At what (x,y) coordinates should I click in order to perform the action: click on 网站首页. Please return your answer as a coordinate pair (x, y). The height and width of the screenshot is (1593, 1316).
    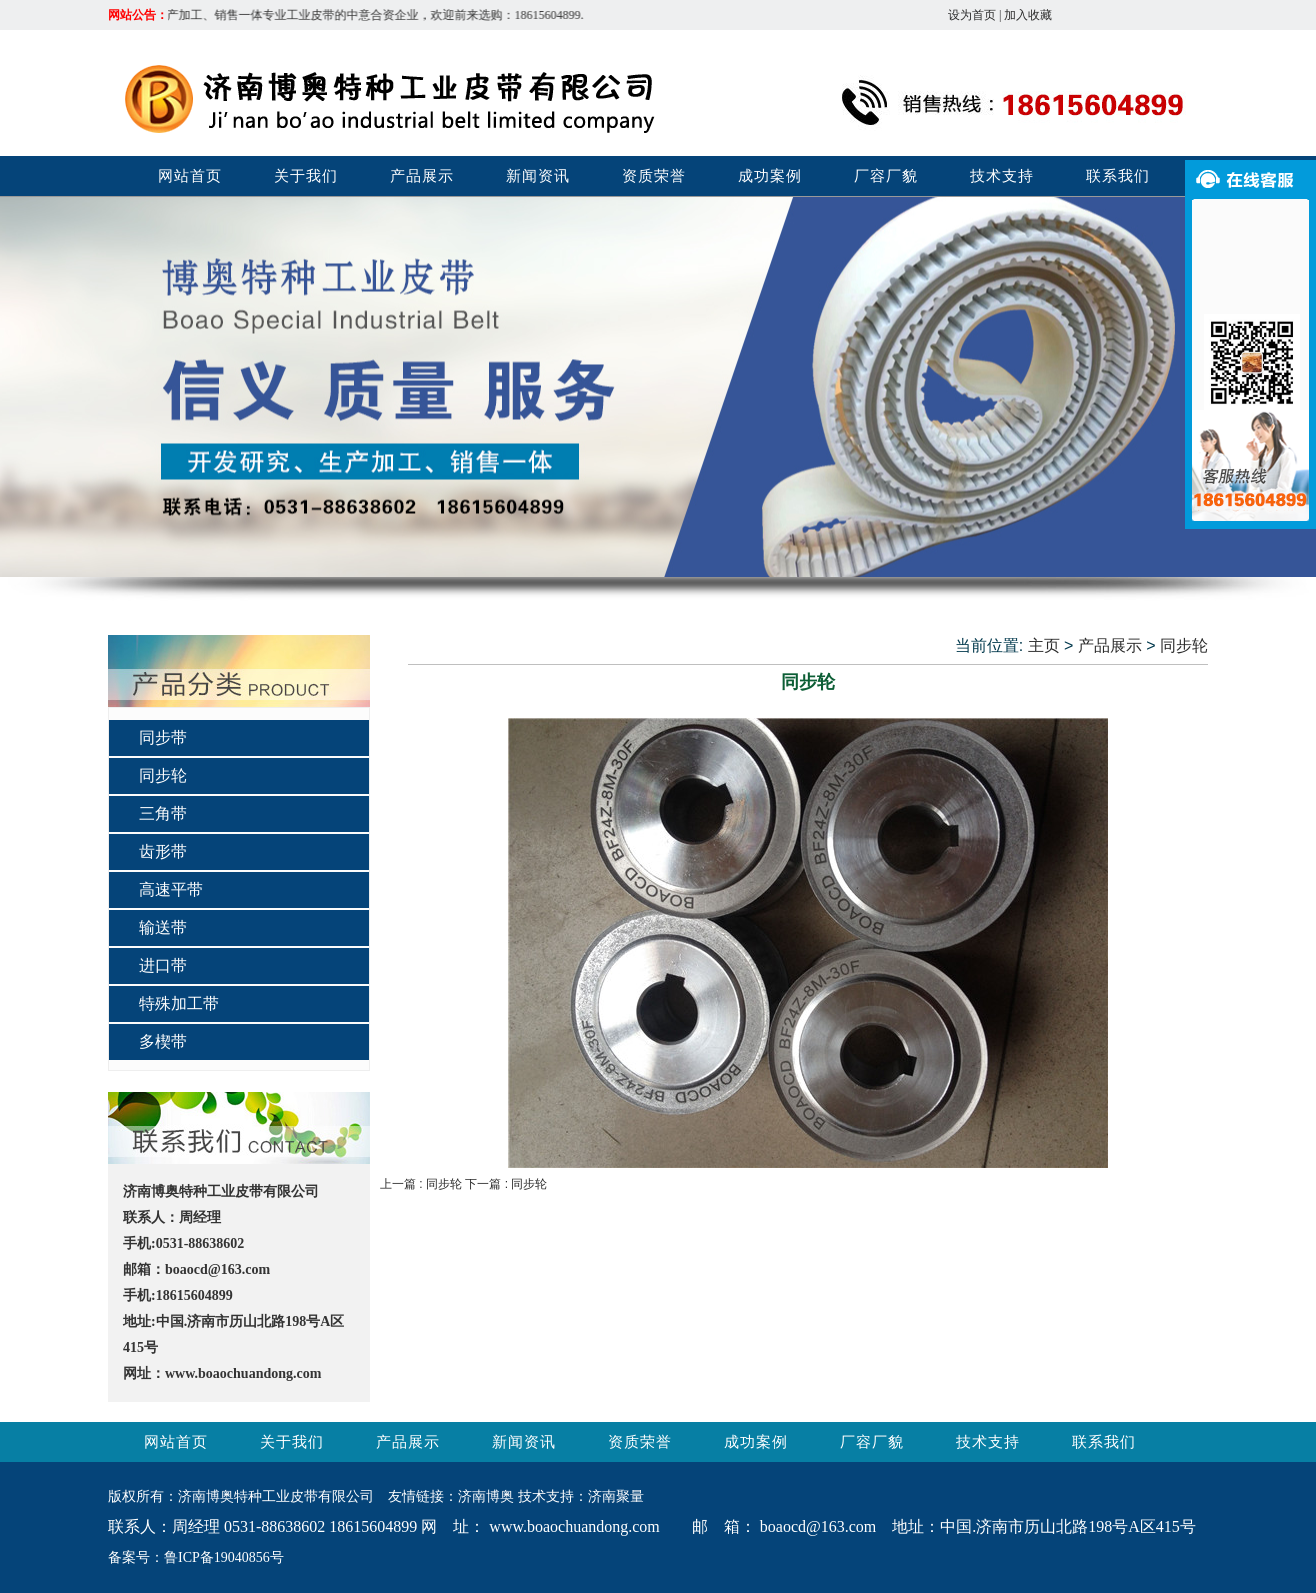
    Looking at the image, I should click on (190, 176).